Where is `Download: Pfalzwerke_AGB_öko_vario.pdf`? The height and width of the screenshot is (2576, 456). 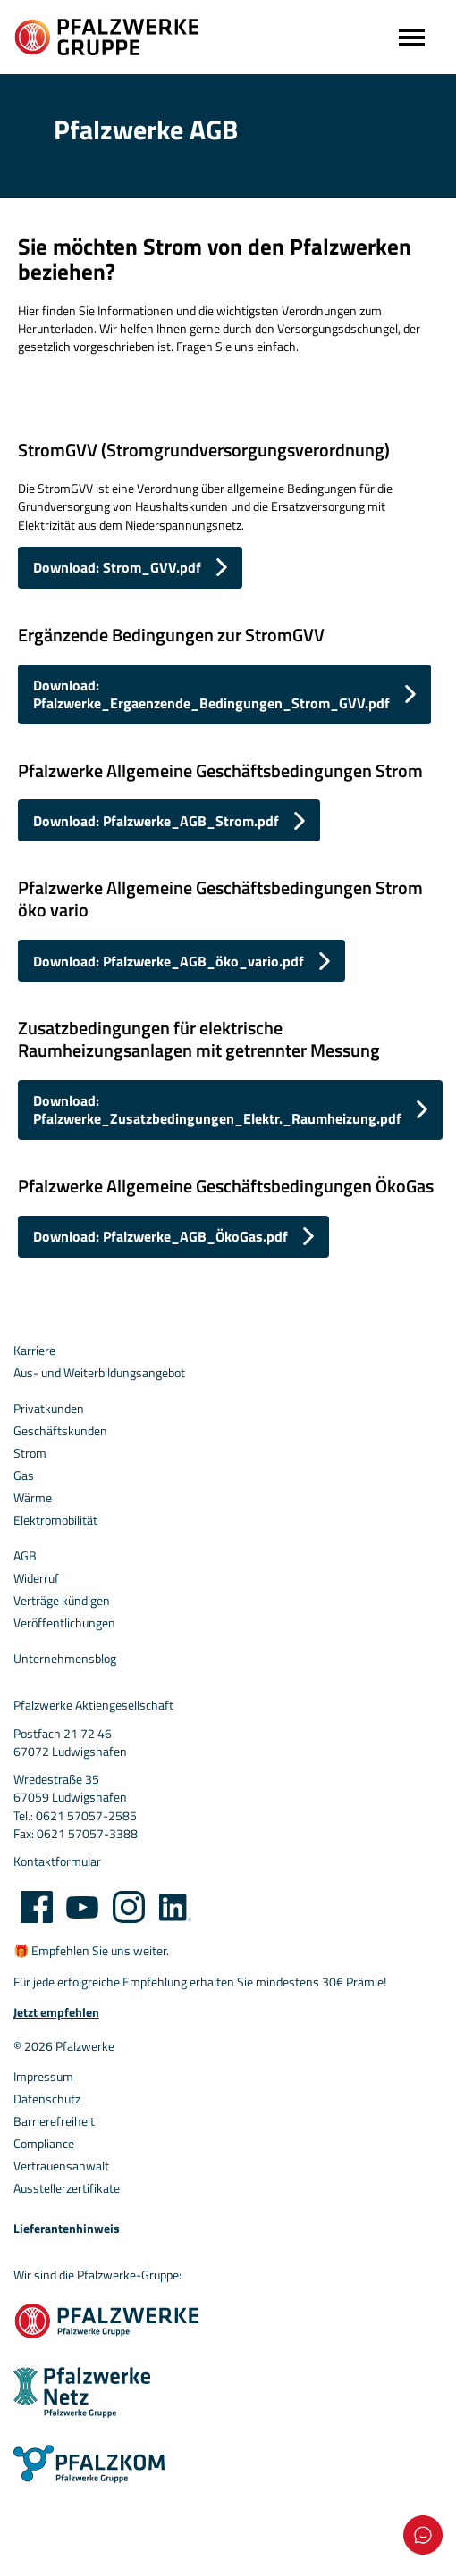 Download: Pfalzwerke_AGB_öko_vario.pdf is located at coordinates (168, 961).